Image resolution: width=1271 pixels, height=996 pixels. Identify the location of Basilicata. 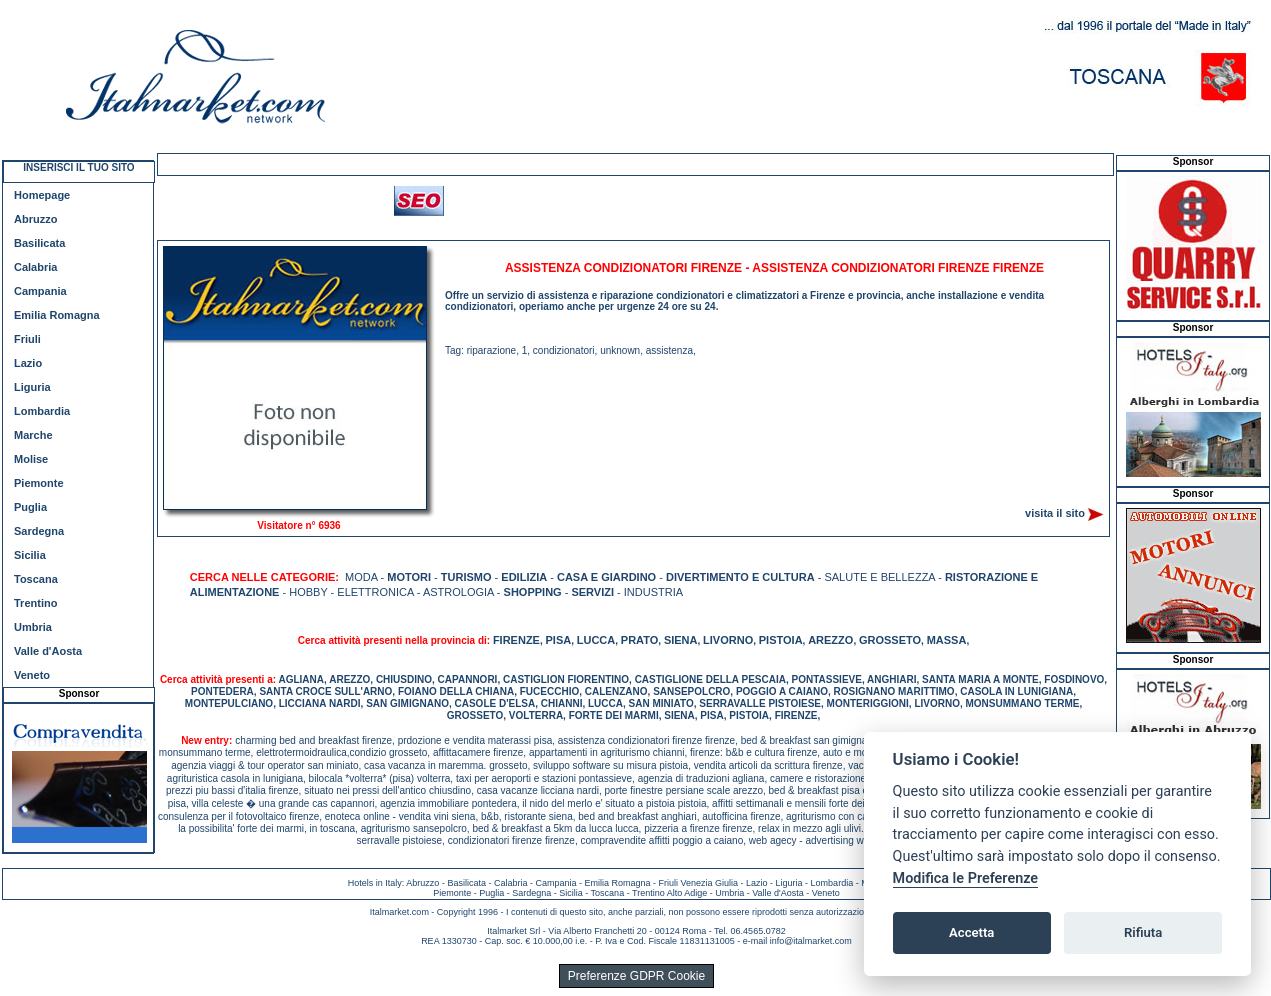
(39, 243).